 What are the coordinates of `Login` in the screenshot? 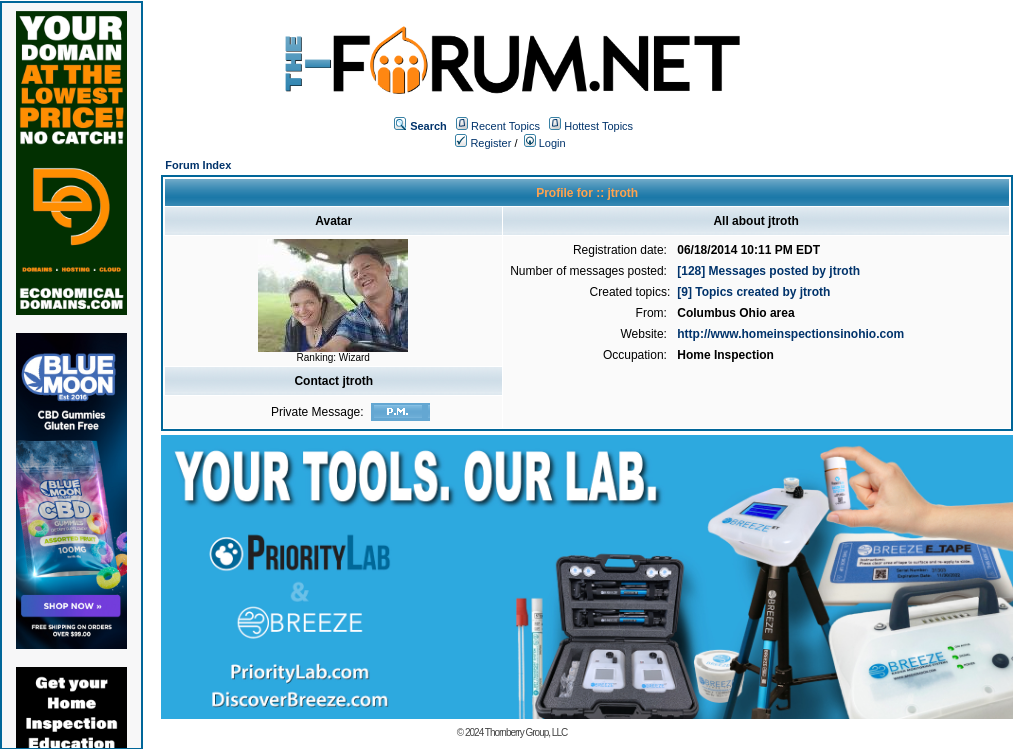 It's located at (545, 143).